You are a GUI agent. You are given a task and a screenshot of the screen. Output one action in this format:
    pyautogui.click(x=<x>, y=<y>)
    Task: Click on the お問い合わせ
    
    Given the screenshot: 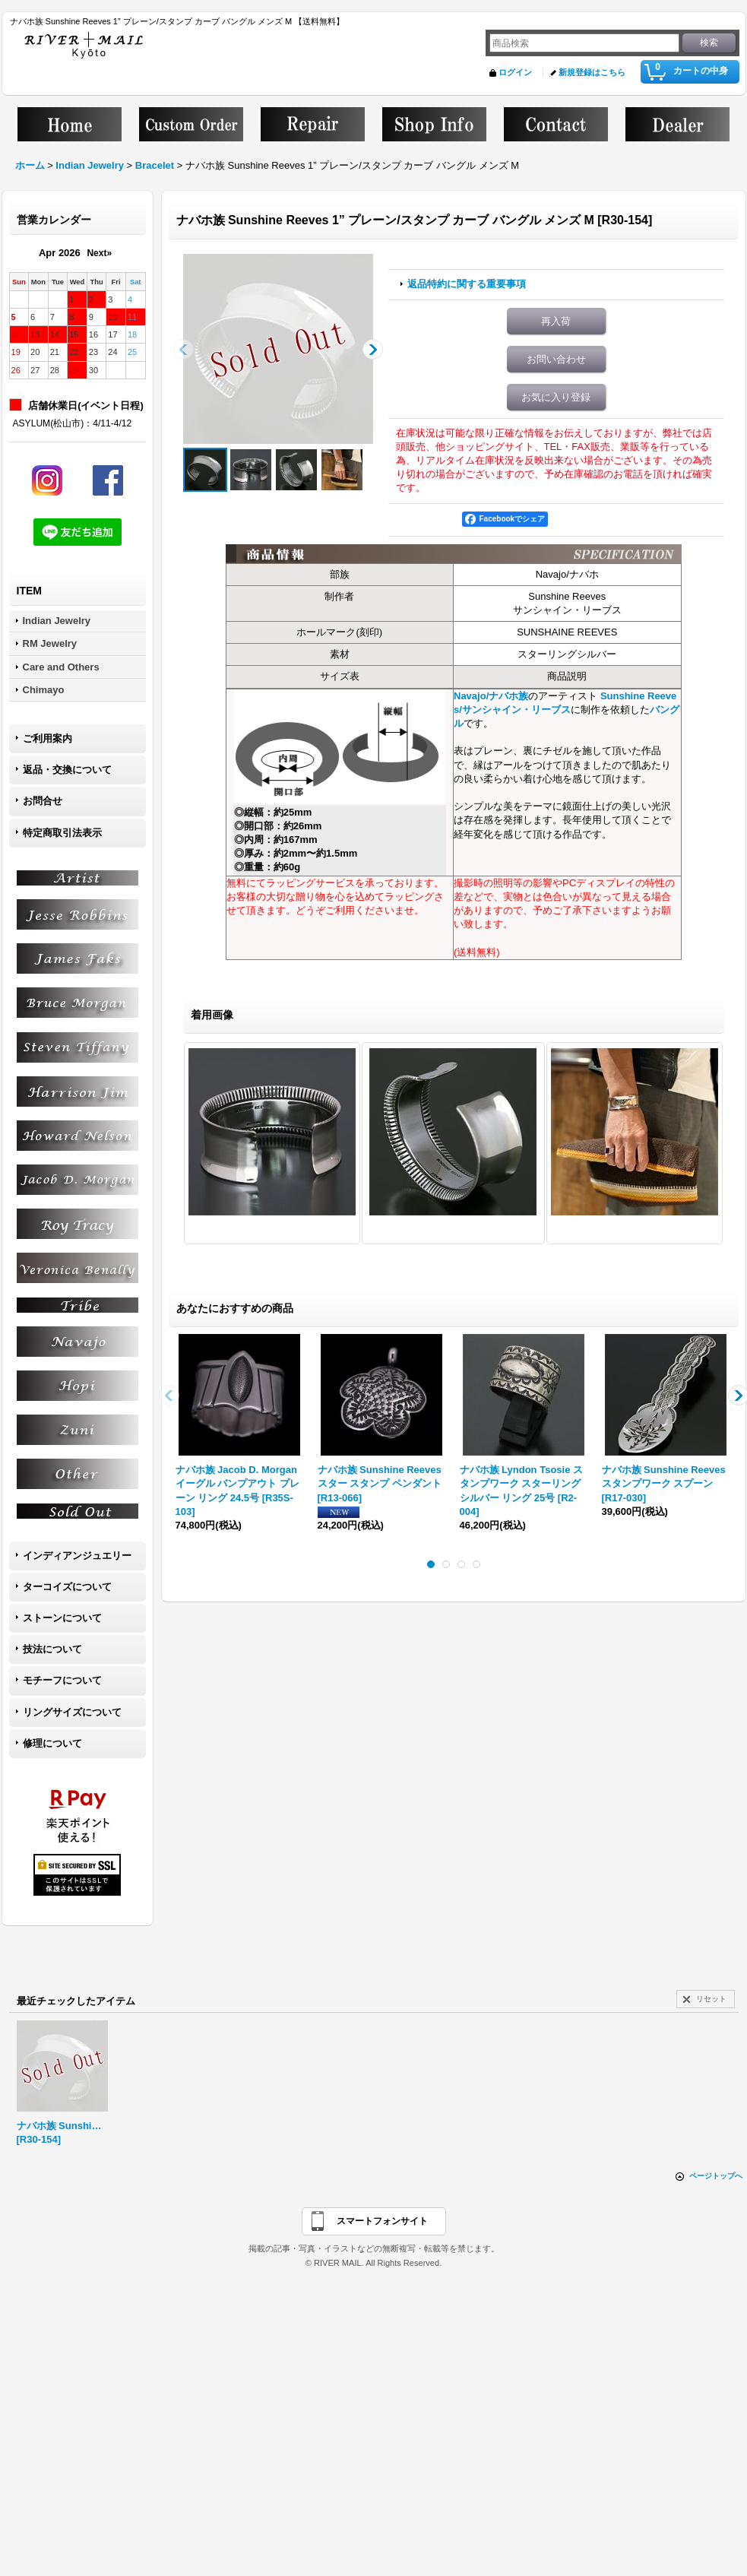 What is the action you would take?
    pyautogui.click(x=556, y=359)
    